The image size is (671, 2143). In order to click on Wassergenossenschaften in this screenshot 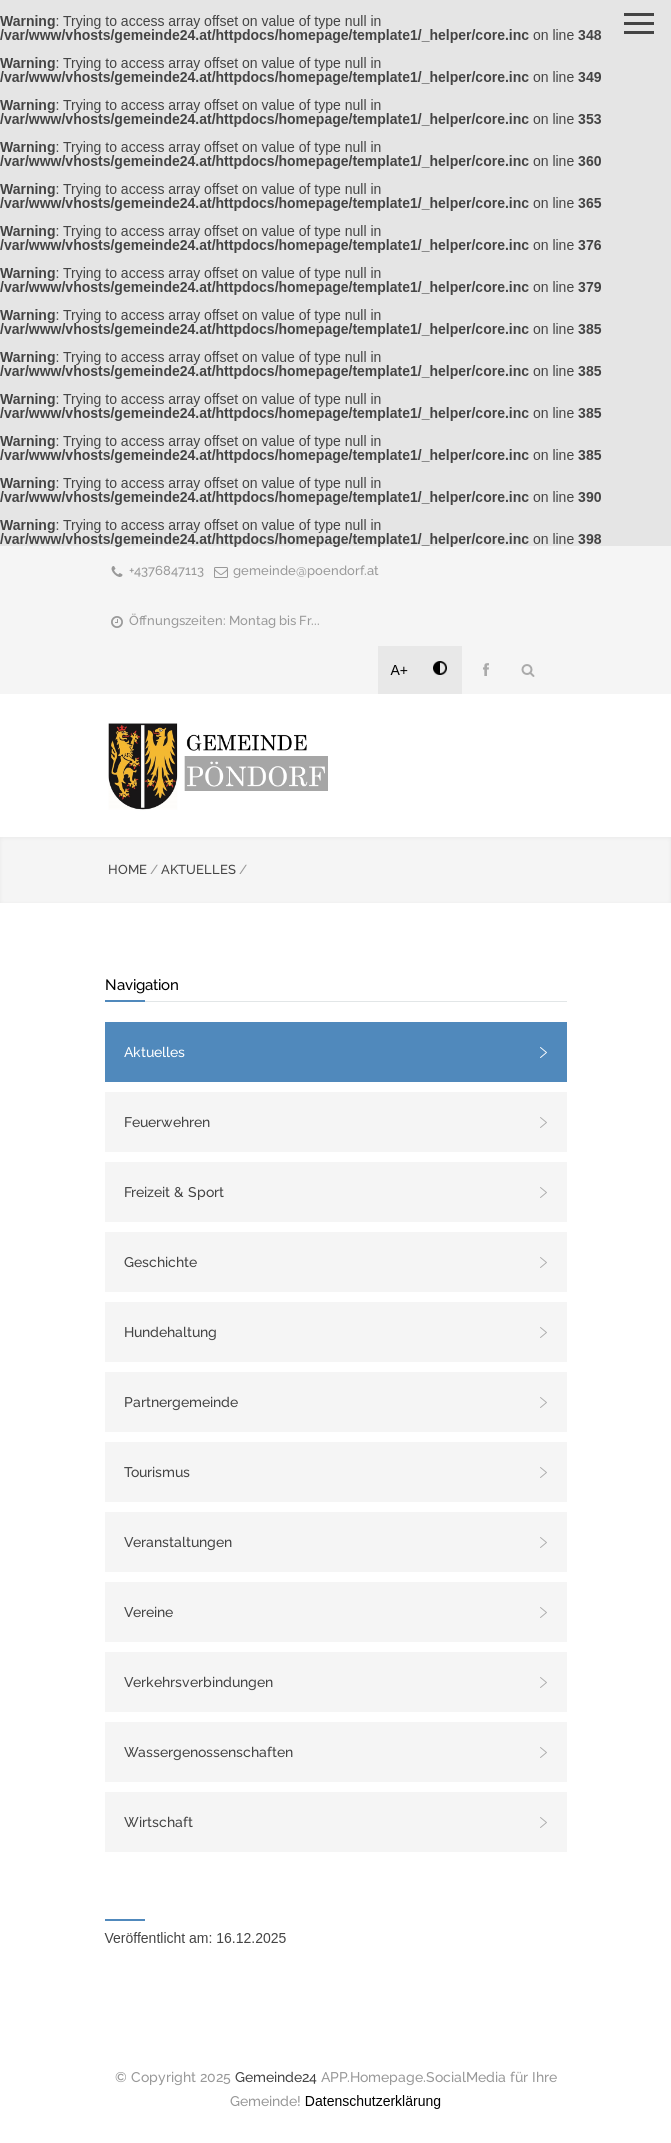, I will do `click(208, 1752)`.